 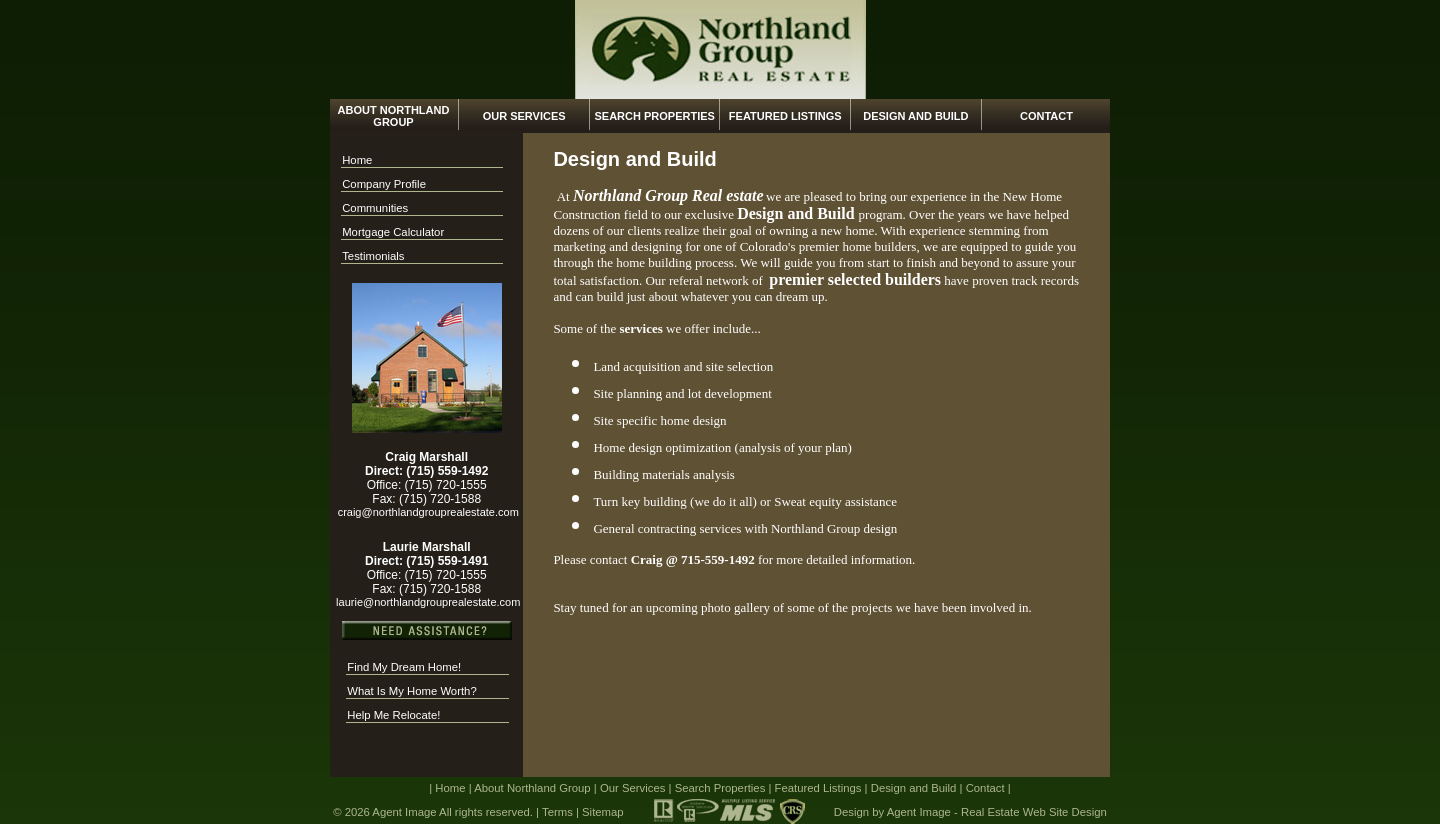 I want to click on laurie@northlandgrouprealestate.com, so click(x=426, y=602).